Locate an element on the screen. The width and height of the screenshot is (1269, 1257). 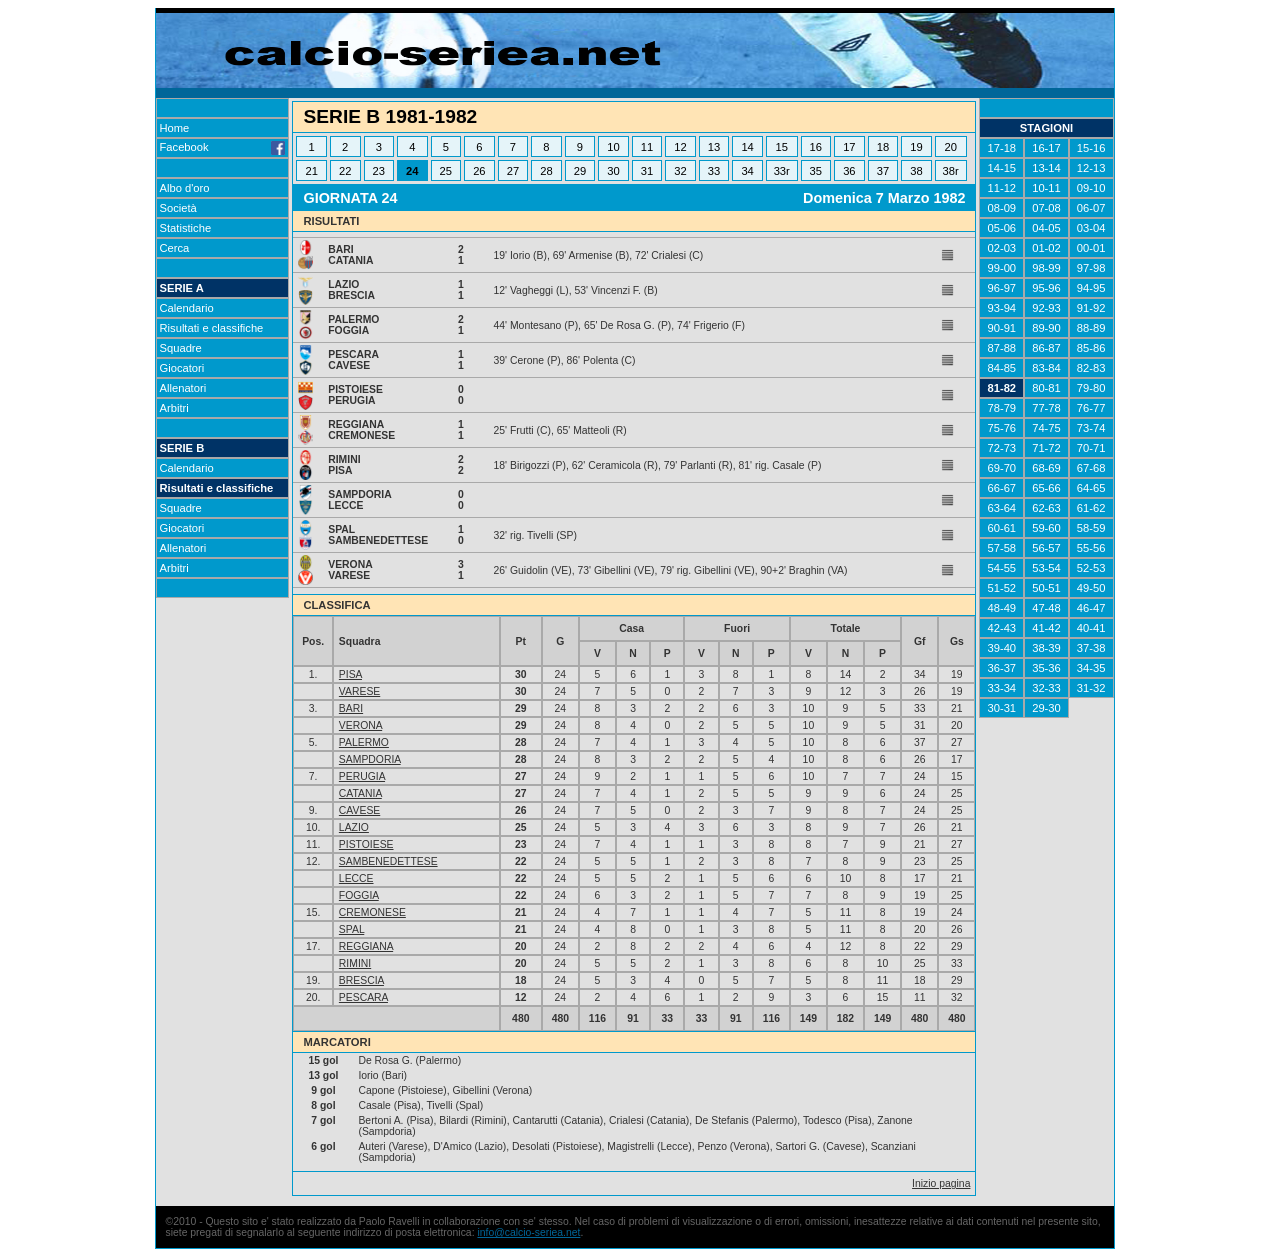
62-63 is located at coordinates (1046, 508).